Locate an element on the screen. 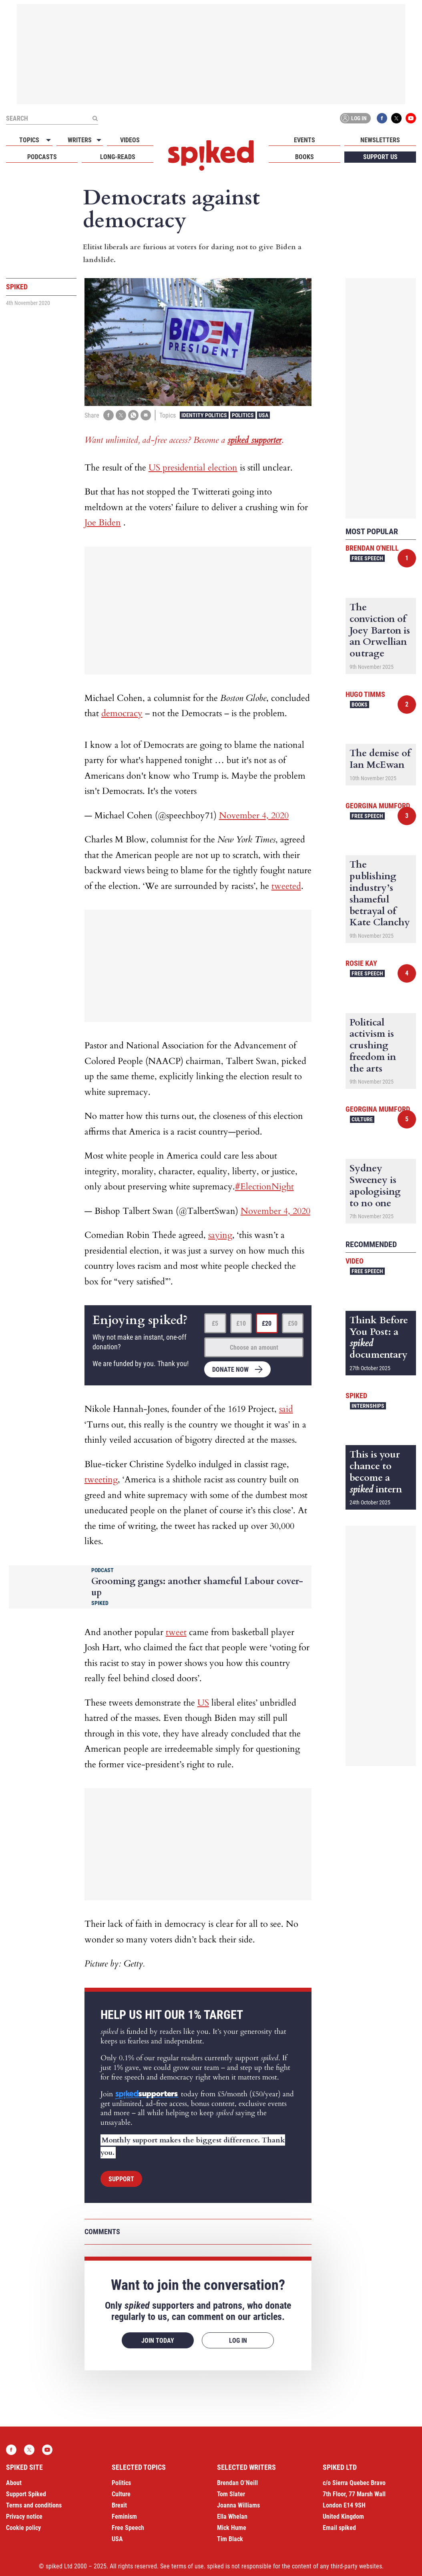 This screenshot has width=422, height=2576. spiked is located at coordinates (356, 1395).